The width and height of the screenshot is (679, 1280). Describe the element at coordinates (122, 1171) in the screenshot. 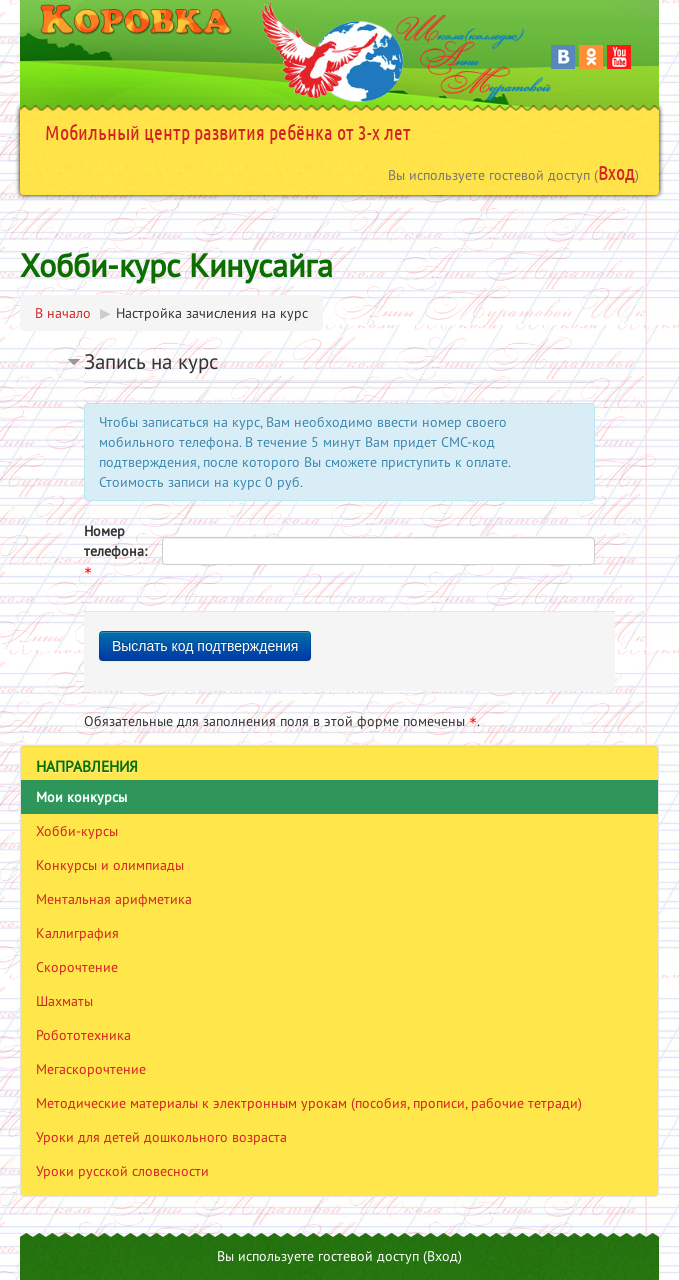

I see `Уроки русской словесности` at that location.